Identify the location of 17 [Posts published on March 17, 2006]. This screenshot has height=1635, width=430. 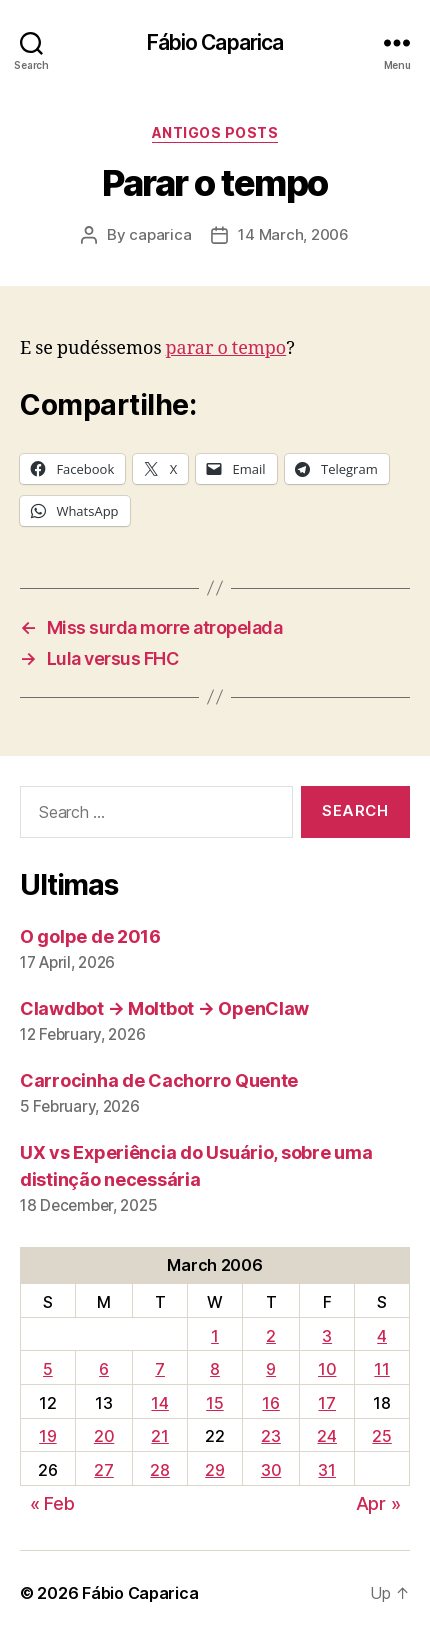
(326, 1403).